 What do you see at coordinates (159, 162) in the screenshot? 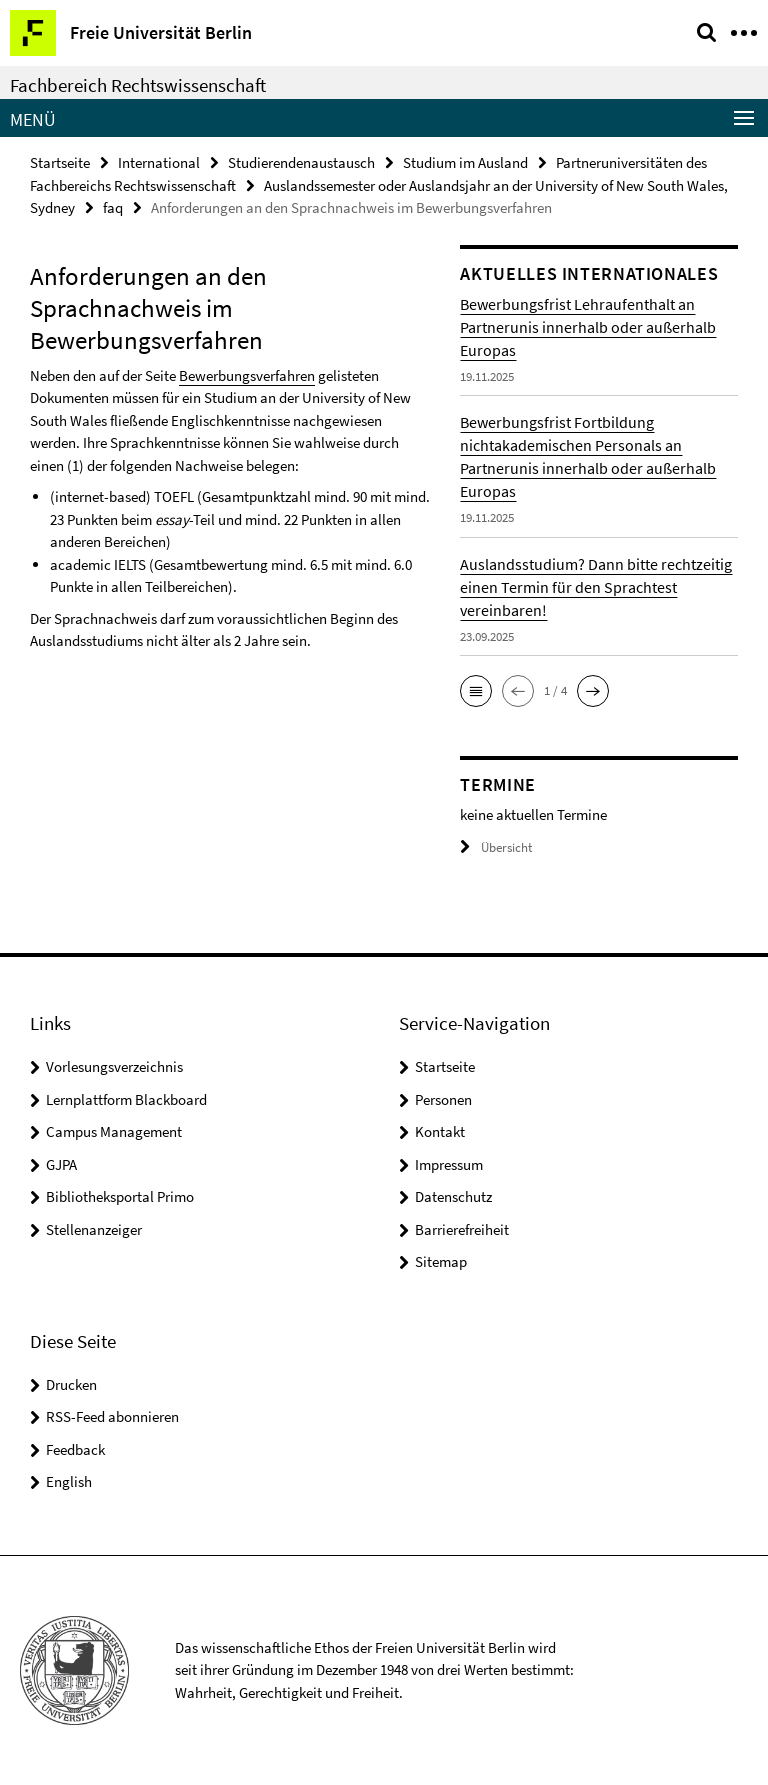
I see `International` at bounding box center [159, 162].